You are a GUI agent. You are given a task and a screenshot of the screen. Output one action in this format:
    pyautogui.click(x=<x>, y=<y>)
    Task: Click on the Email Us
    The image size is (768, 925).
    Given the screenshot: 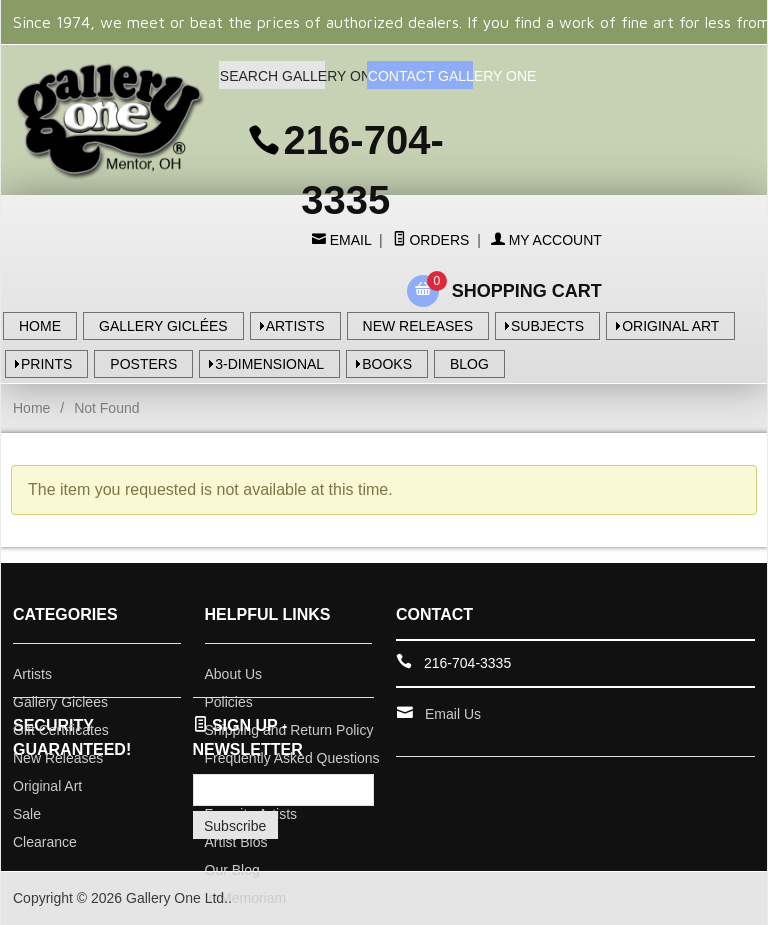 What is the action you would take?
    pyautogui.click(x=453, y=714)
    